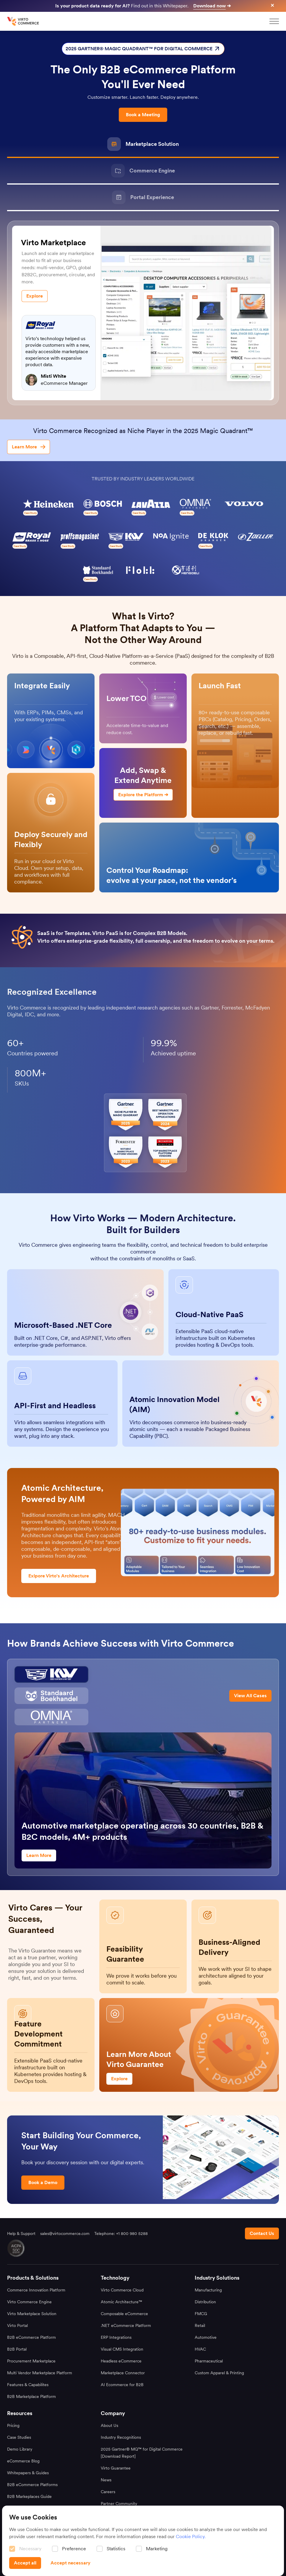  Describe the element at coordinates (191, 2536) in the screenshot. I see `Cookie Policy.` at that location.